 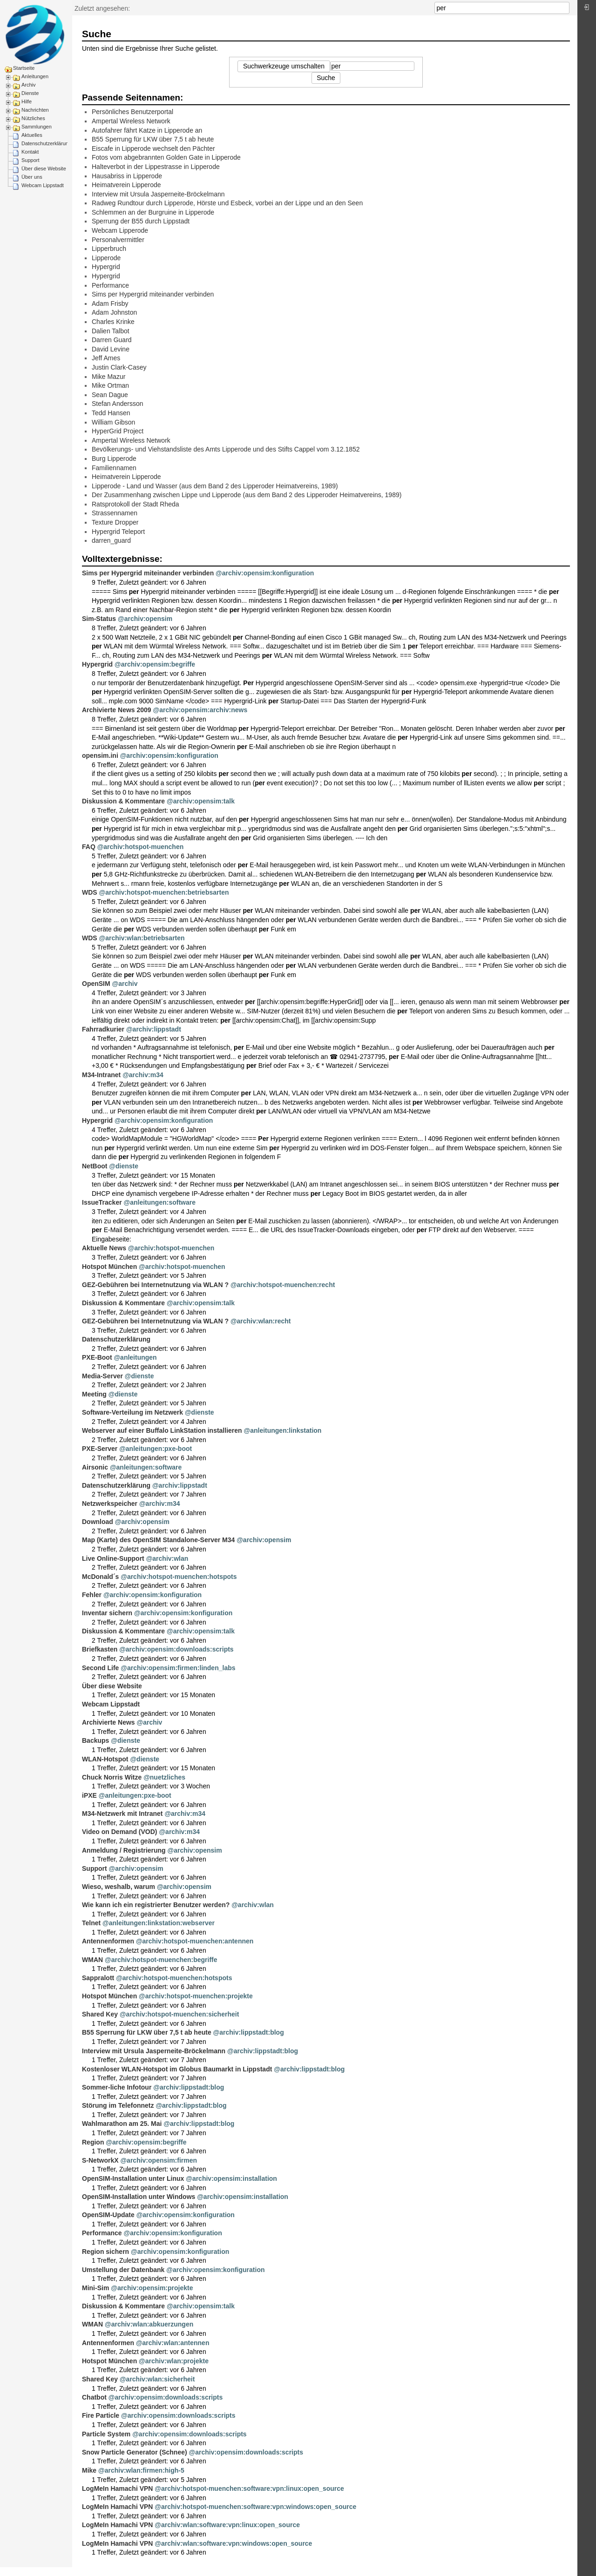 I want to click on Ampertal Wireless Network, so click(x=131, y=121).